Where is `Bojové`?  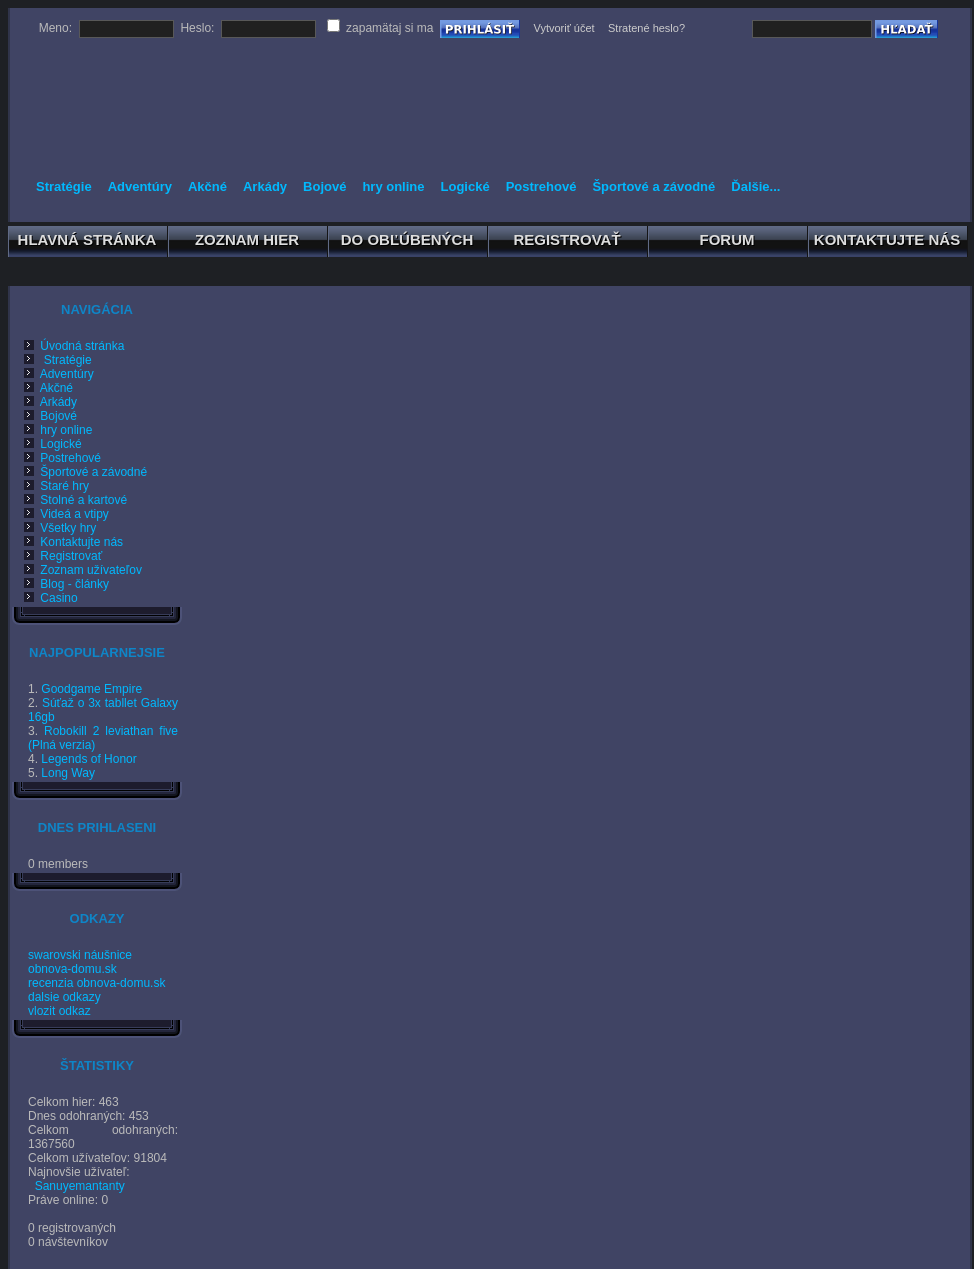
Bojové is located at coordinates (324, 186).